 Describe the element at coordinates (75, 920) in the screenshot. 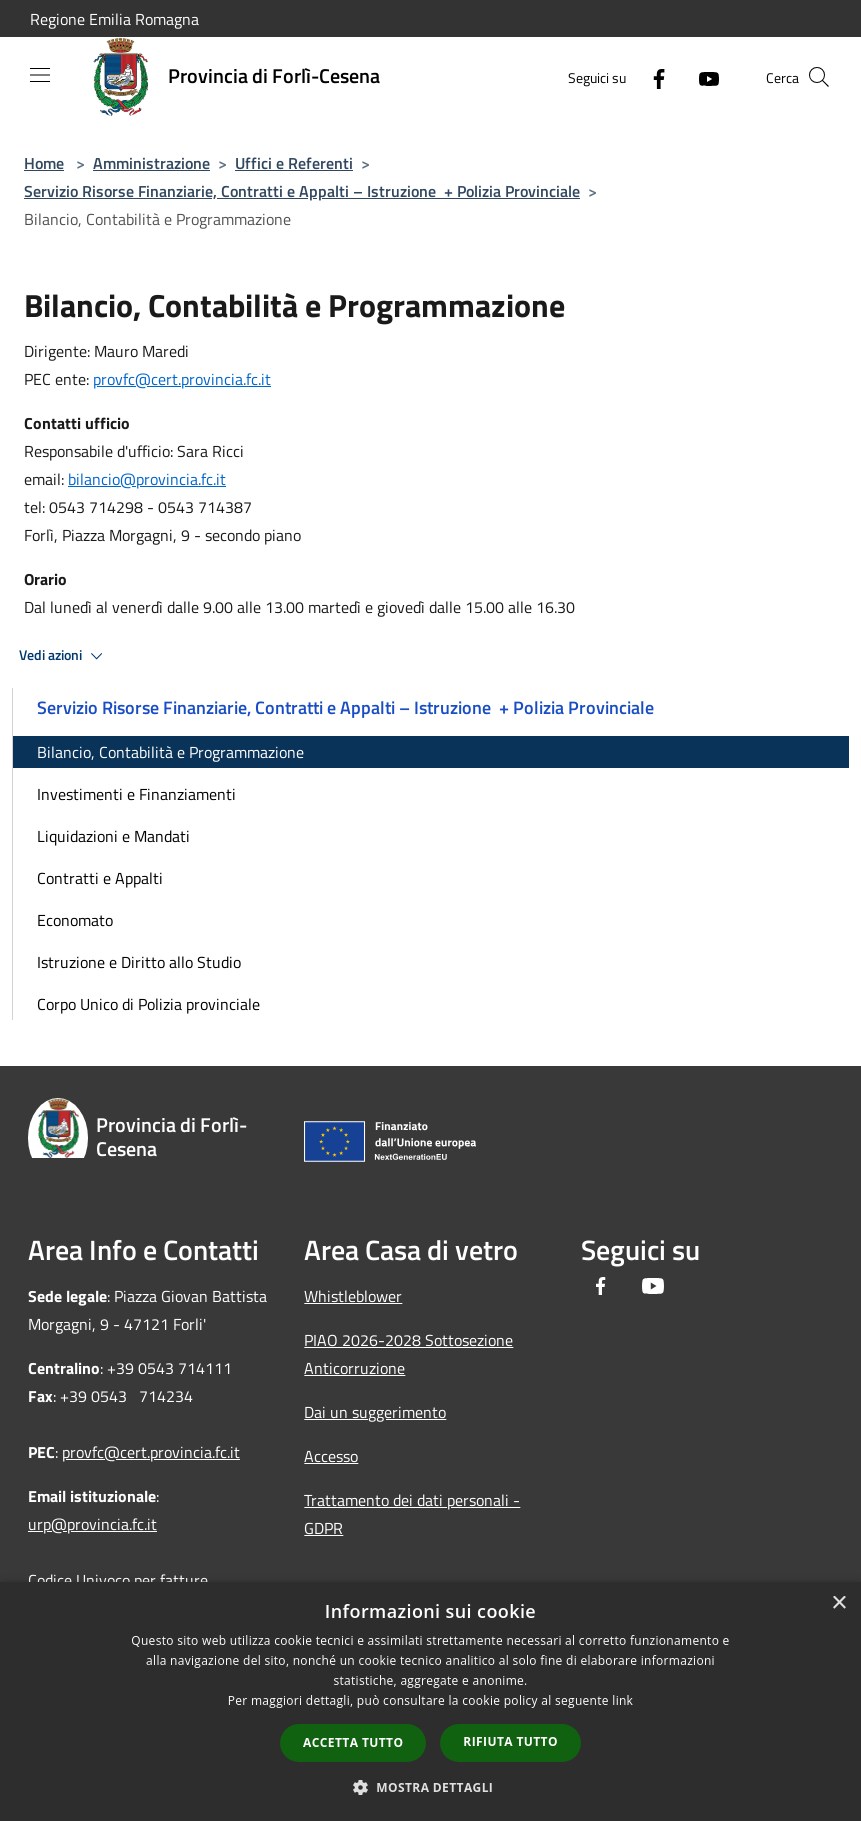

I see `Economato` at that location.